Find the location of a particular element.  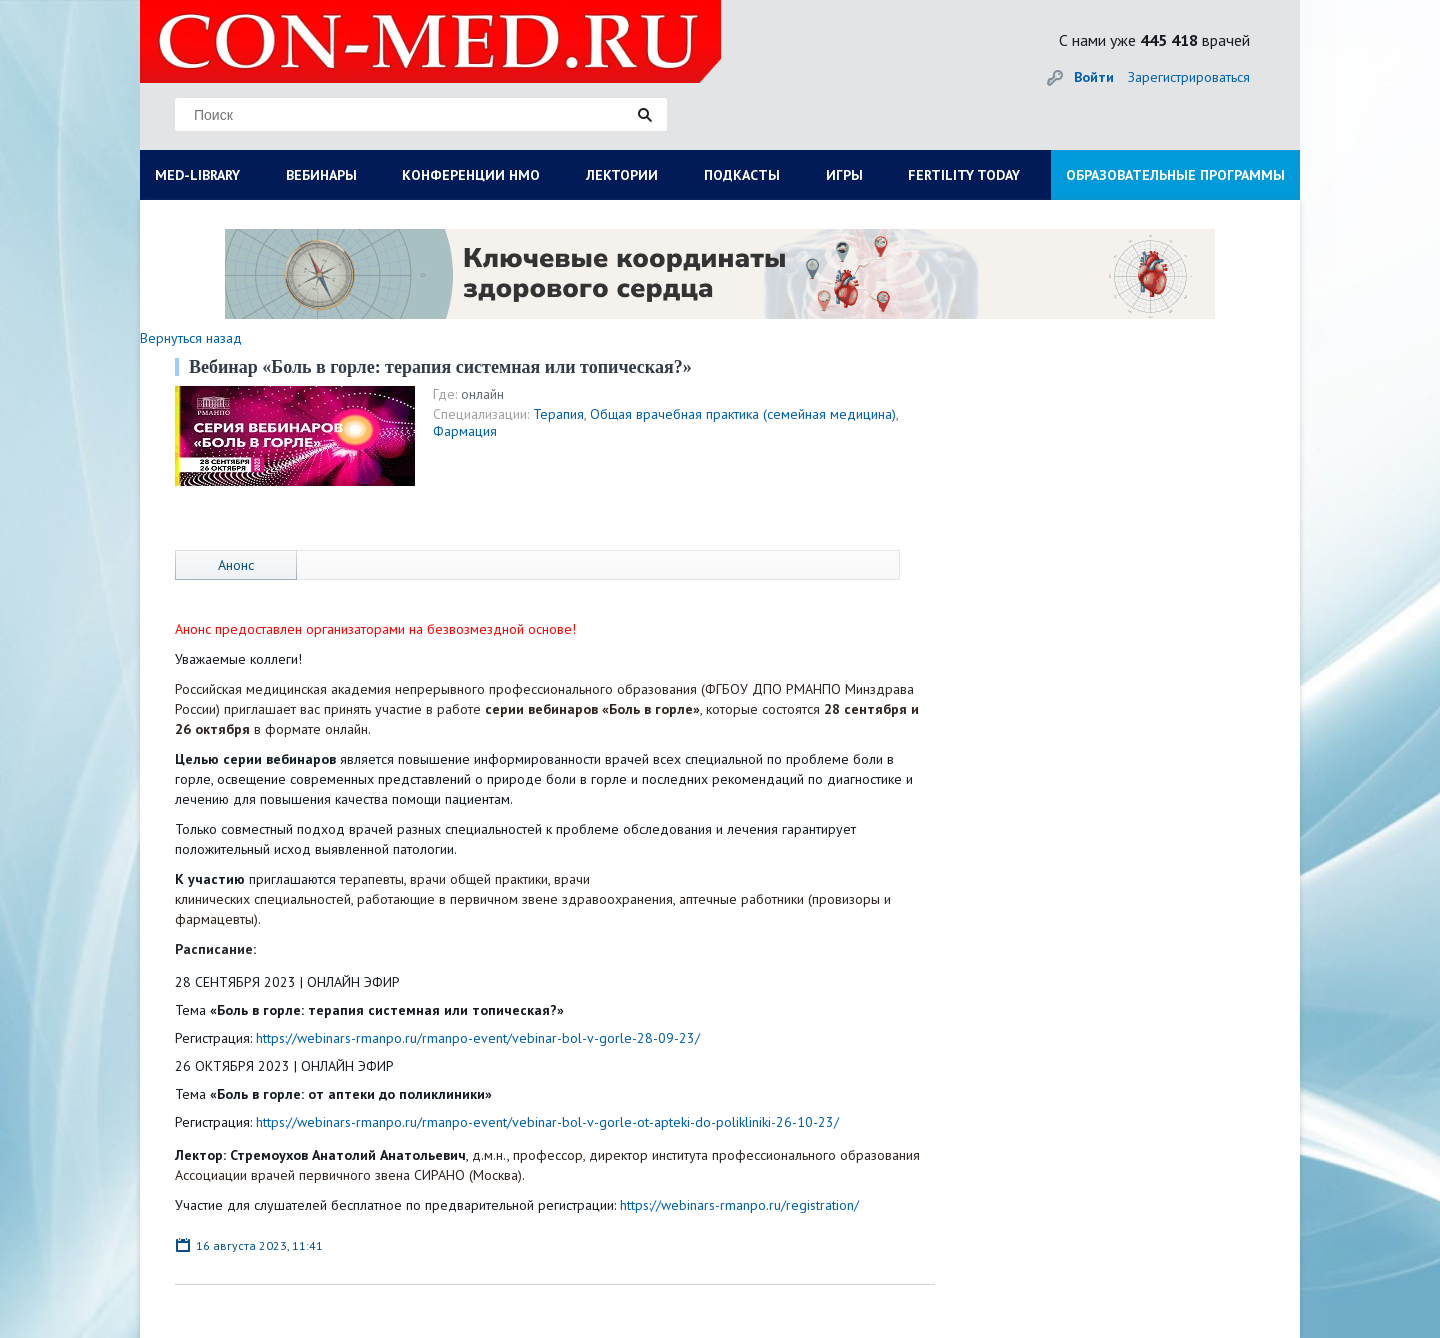

MED-LIBRARY is located at coordinates (197, 175).